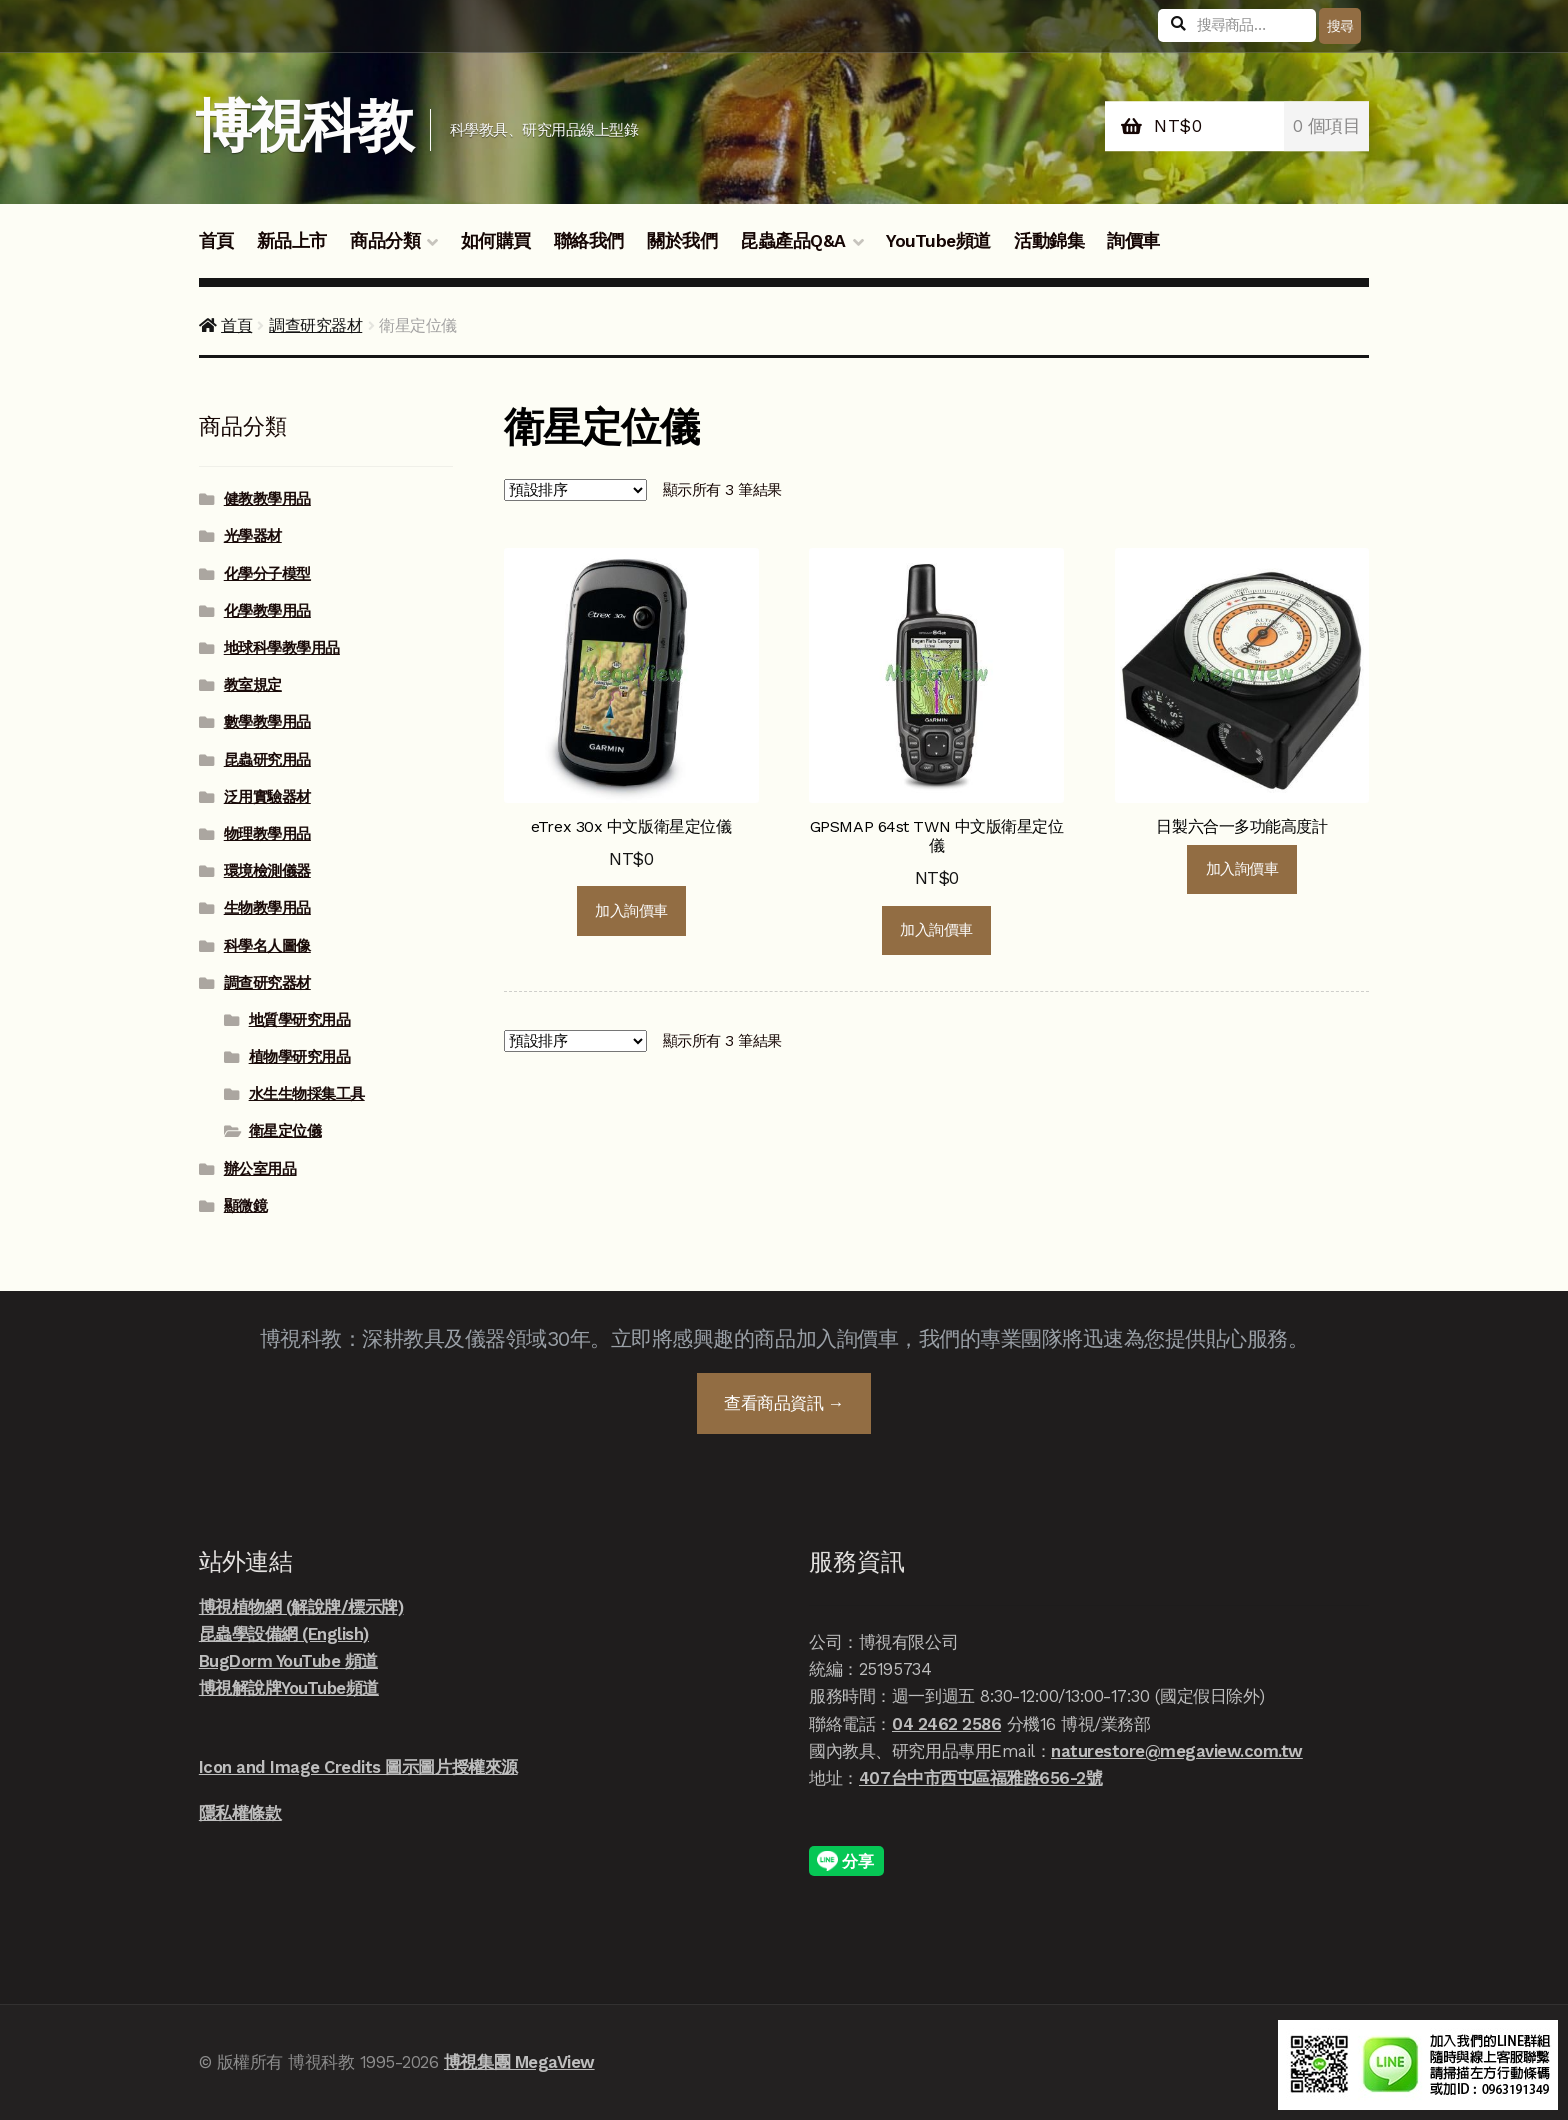 This screenshot has height=2120, width=1568. What do you see at coordinates (267, 574) in the screenshot?
I see `化學分子模型` at bounding box center [267, 574].